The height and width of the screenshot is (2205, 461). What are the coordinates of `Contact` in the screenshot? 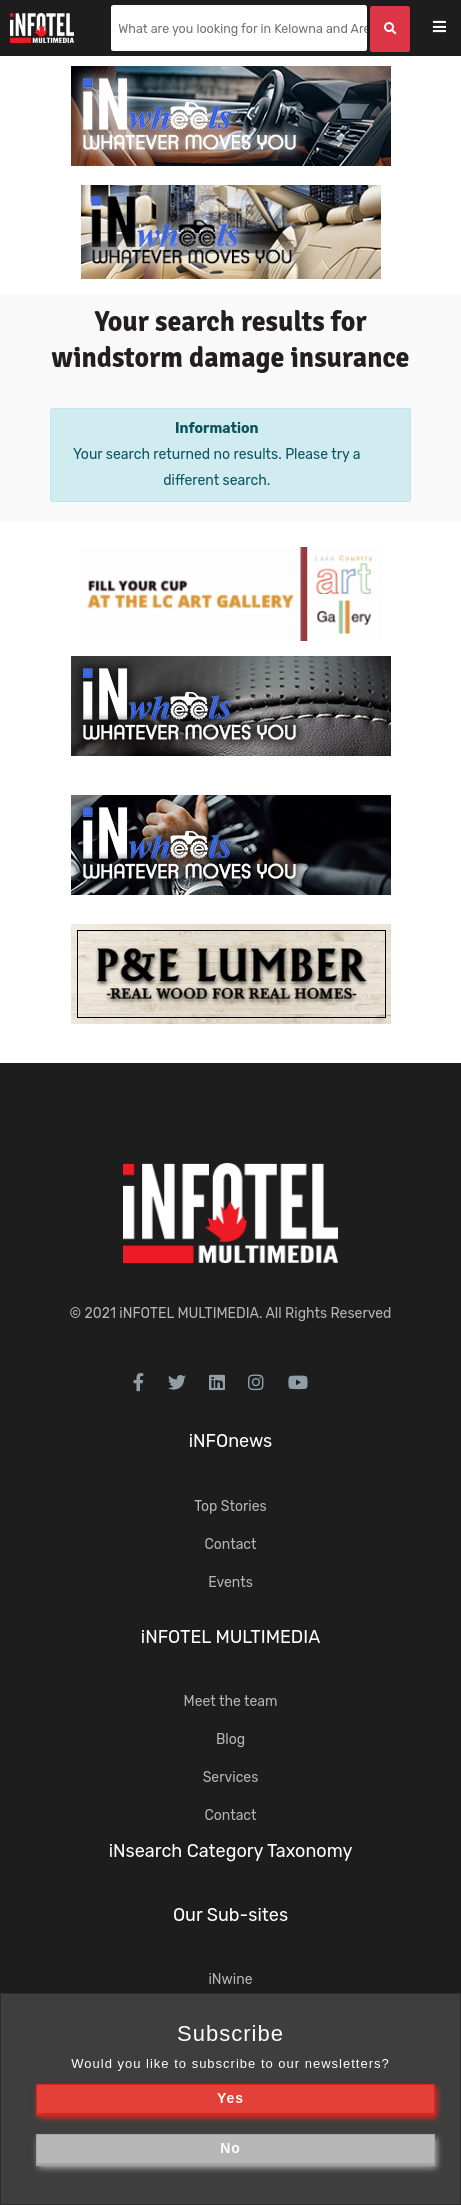 It's located at (230, 1544).